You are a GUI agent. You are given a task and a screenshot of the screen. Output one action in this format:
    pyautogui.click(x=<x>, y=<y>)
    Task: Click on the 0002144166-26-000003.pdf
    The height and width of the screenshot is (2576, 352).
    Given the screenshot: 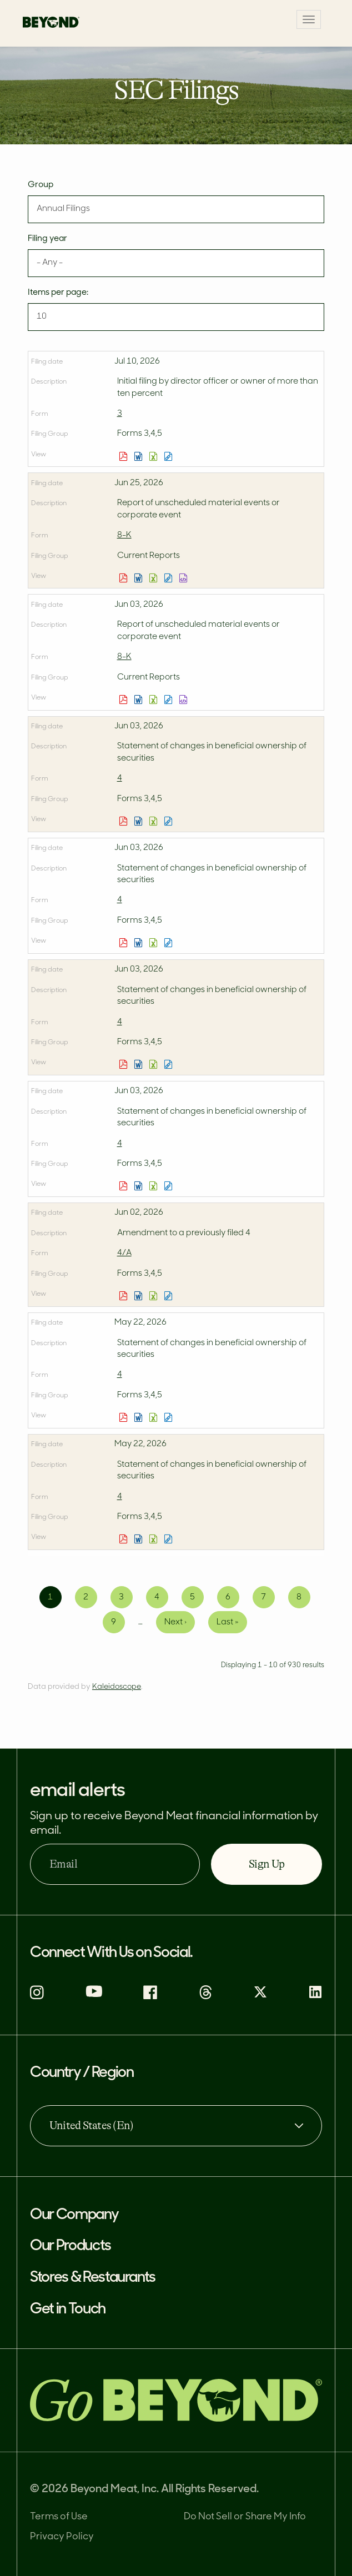 What is the action you would take?
    pyautogui.click(x=124, y=456)
    